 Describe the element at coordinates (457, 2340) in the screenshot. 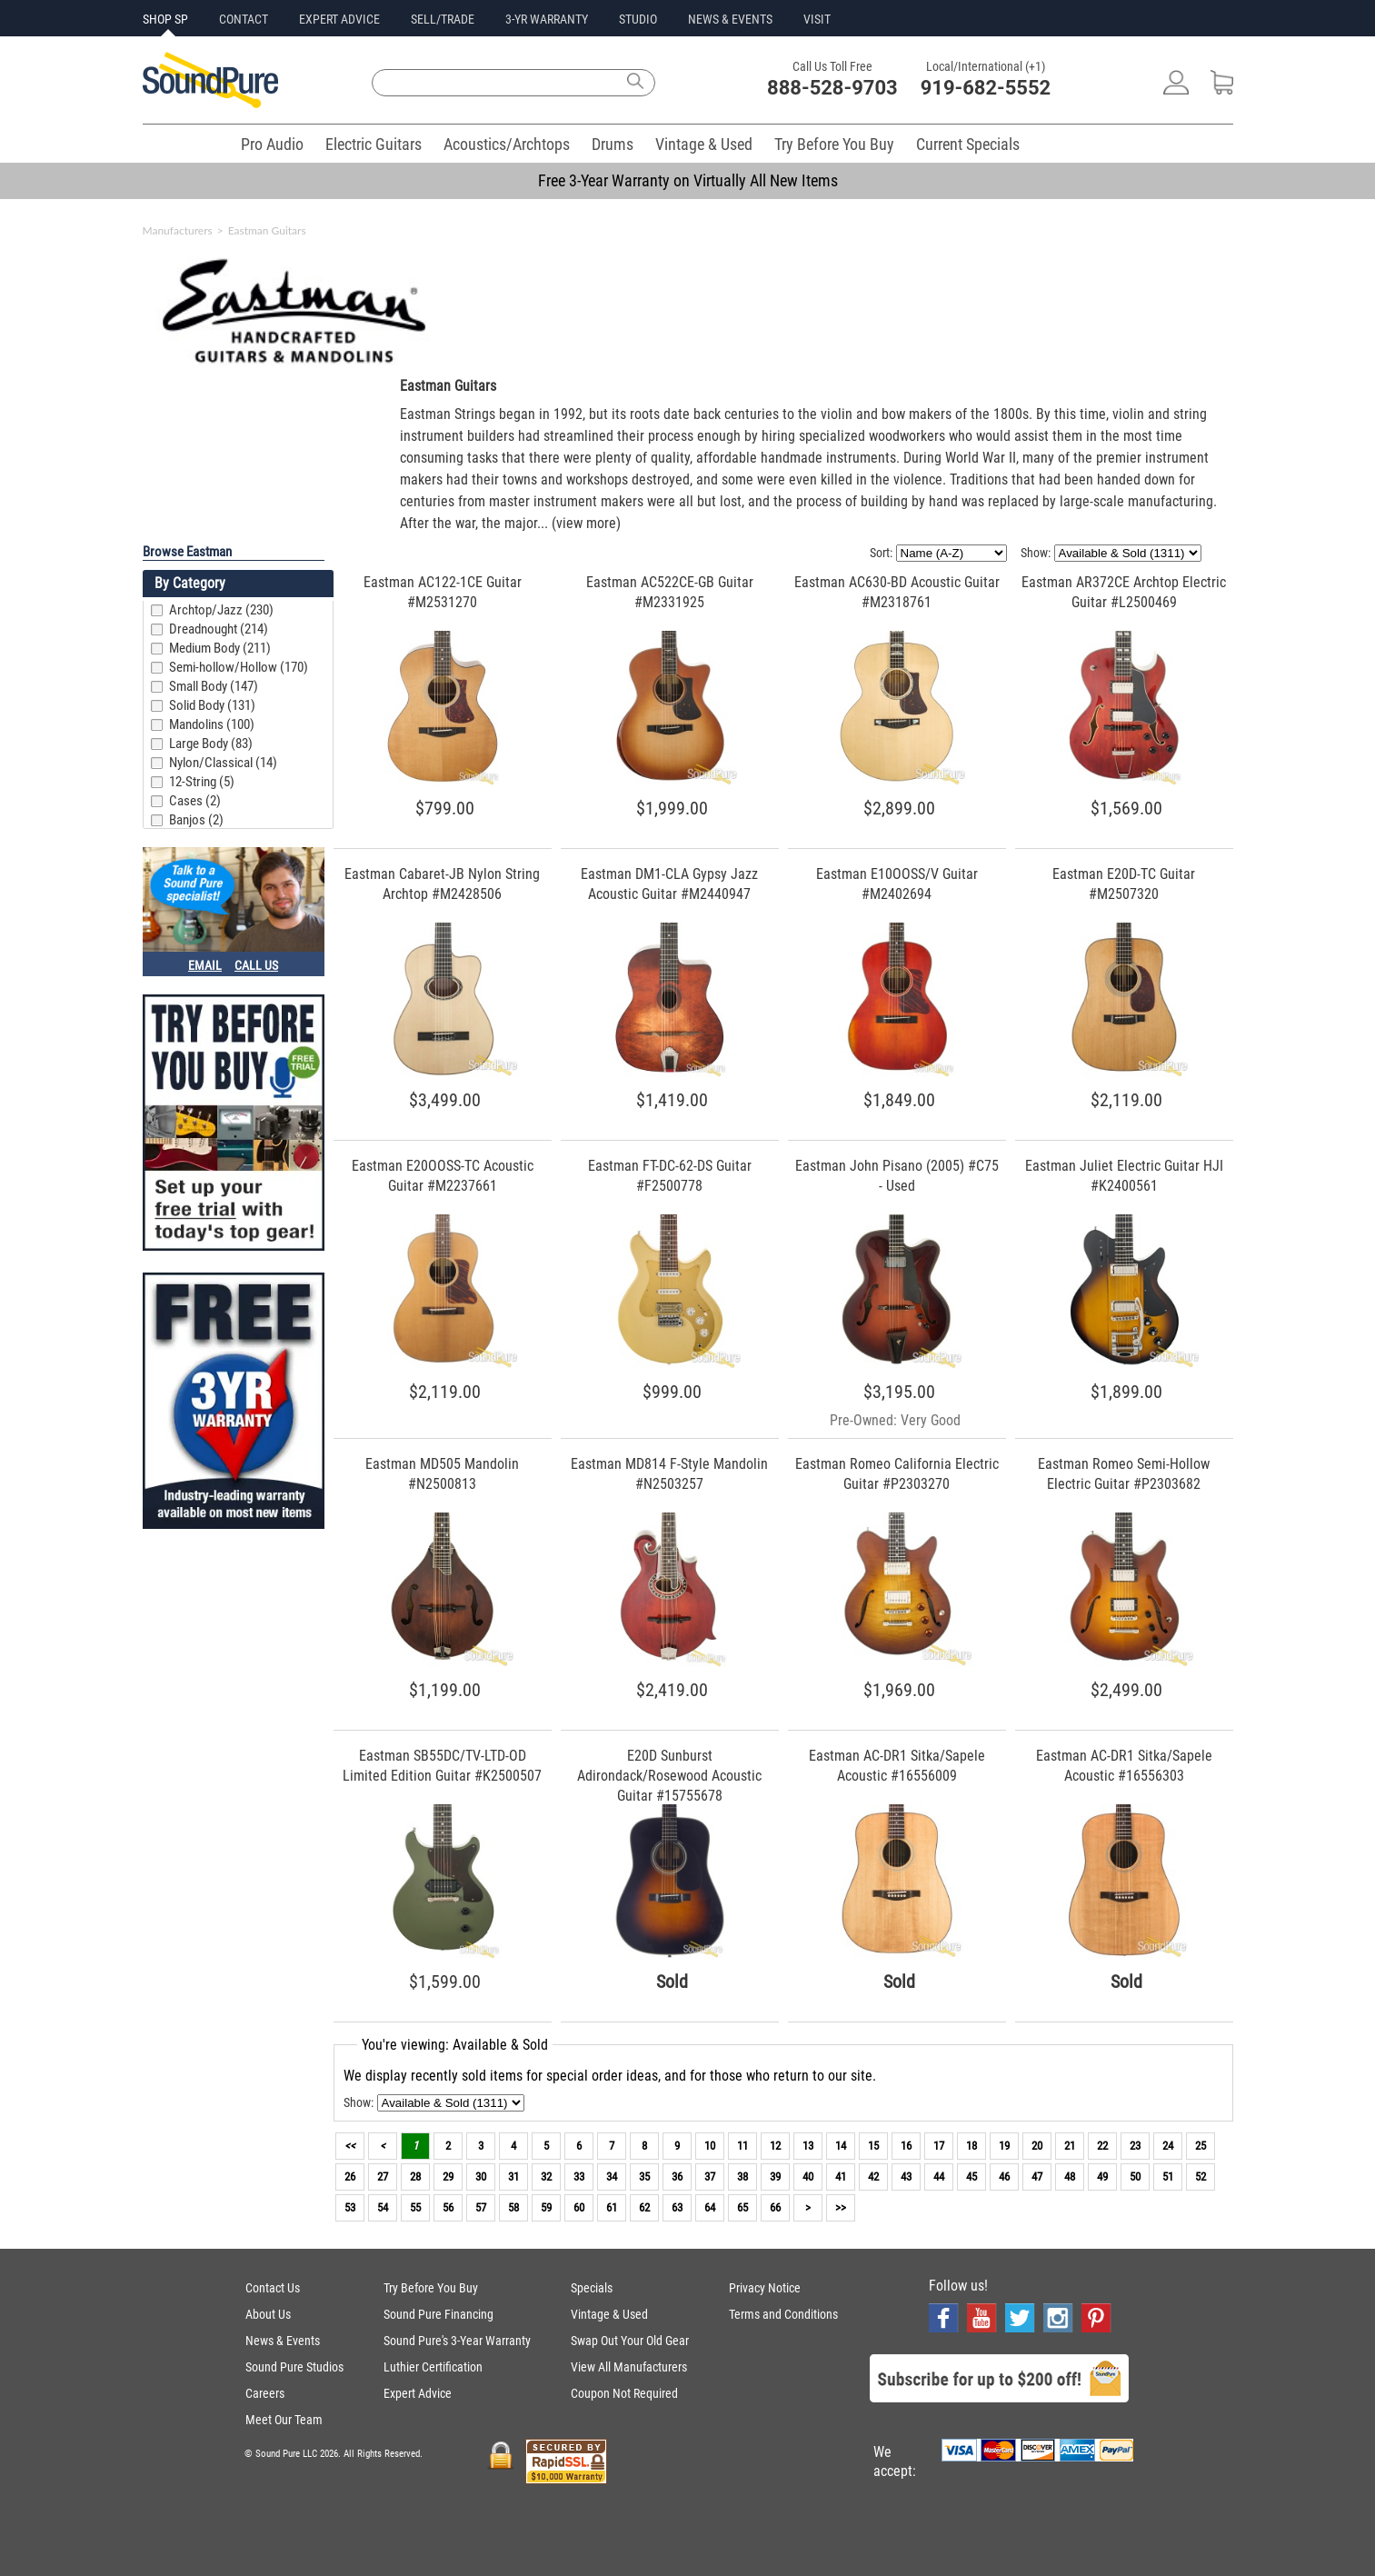

I see `Sound Pure's 3-Year Warranty` at that location.